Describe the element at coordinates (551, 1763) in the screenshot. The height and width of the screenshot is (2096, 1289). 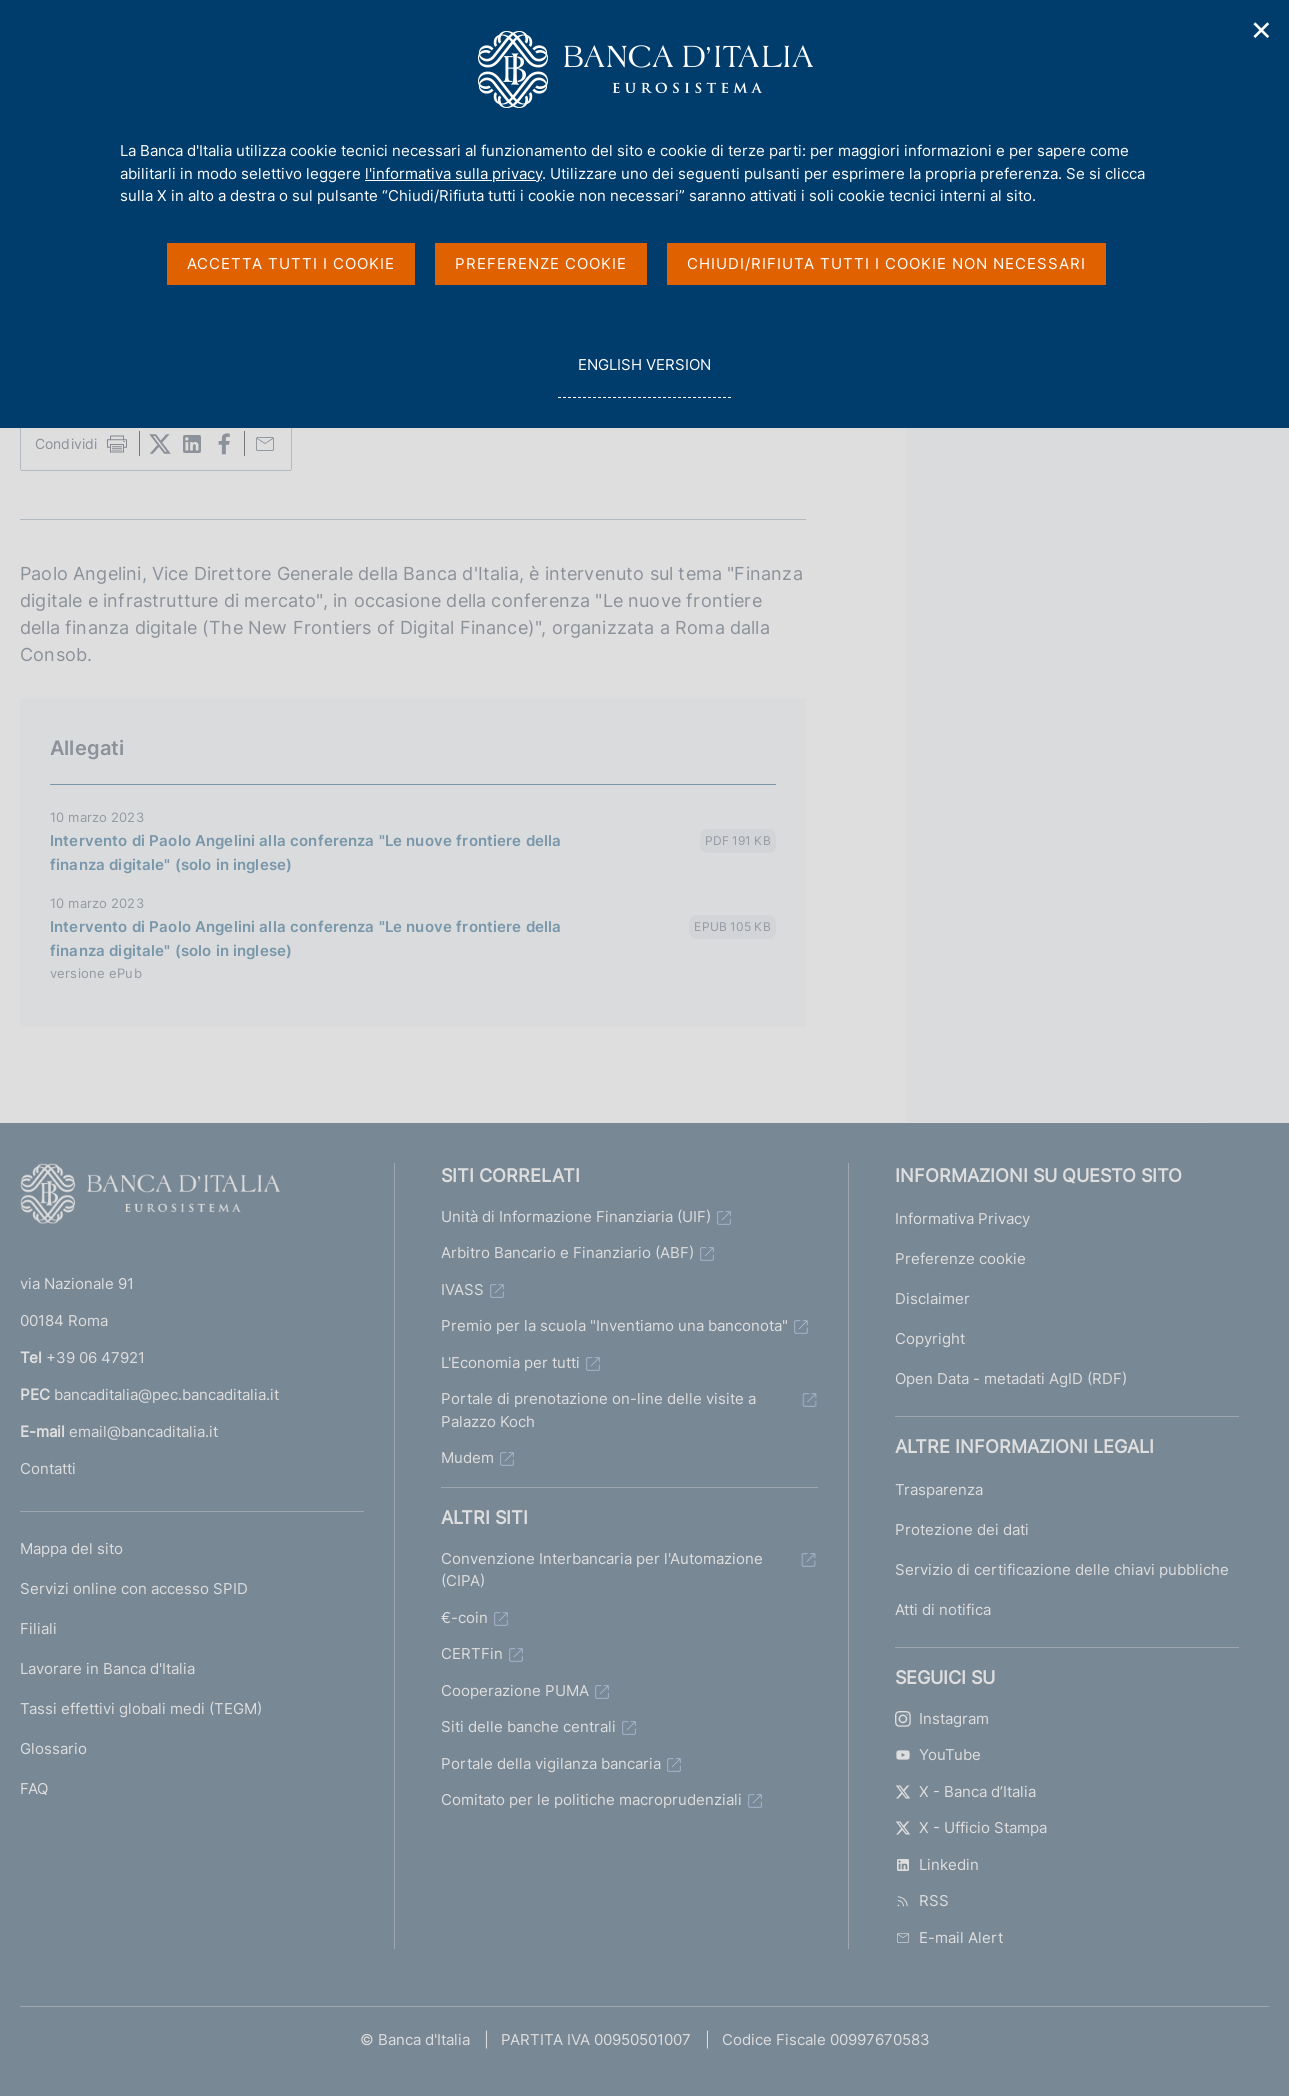
I see `Portale della vigilanza bancaria` at that location.